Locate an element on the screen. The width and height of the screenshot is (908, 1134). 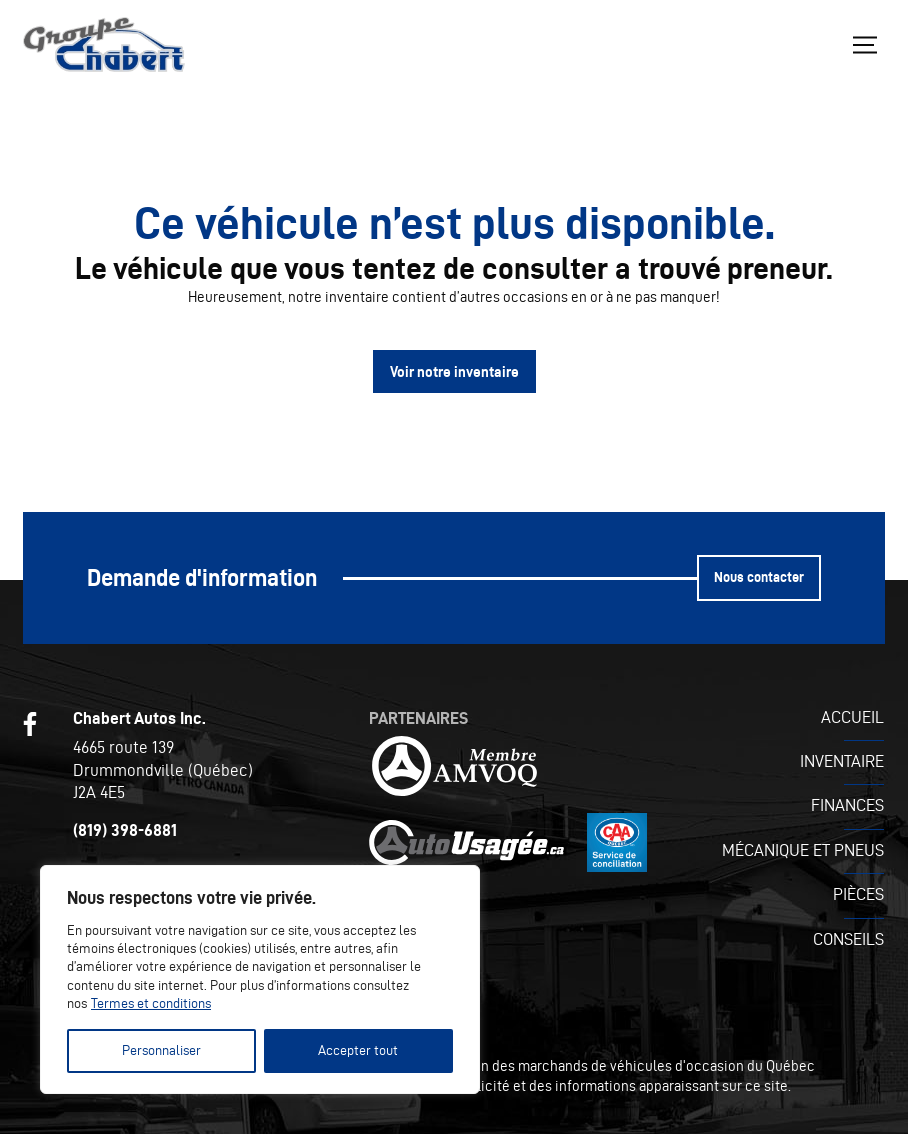
Finances is located at coordinates (847, 805).